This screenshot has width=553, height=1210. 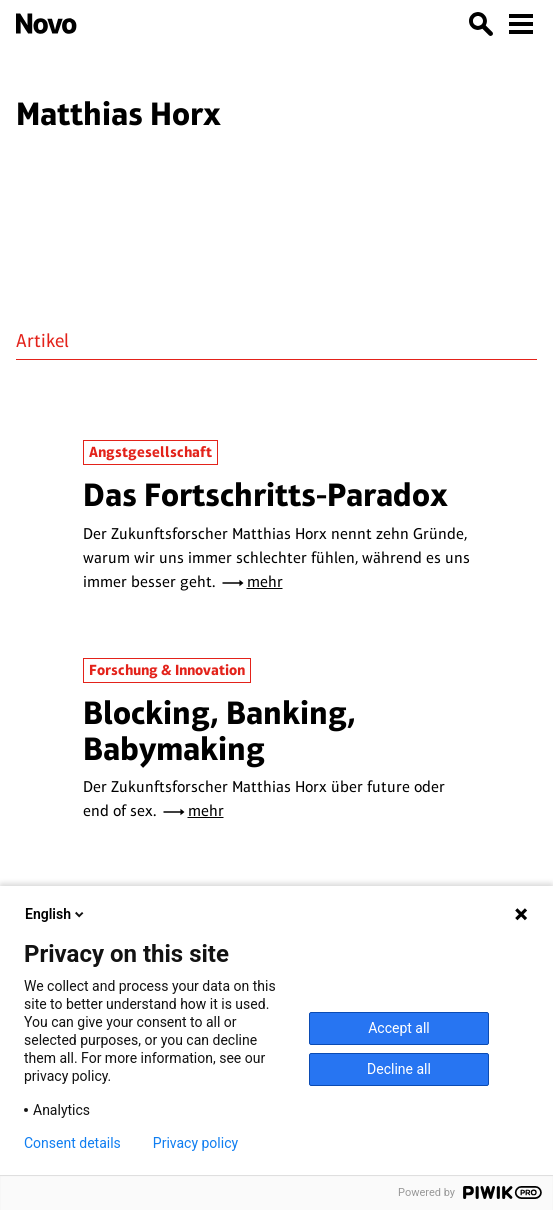 I want to click on Blocking, Banking, Babymaking, so click(x=219, y=730).